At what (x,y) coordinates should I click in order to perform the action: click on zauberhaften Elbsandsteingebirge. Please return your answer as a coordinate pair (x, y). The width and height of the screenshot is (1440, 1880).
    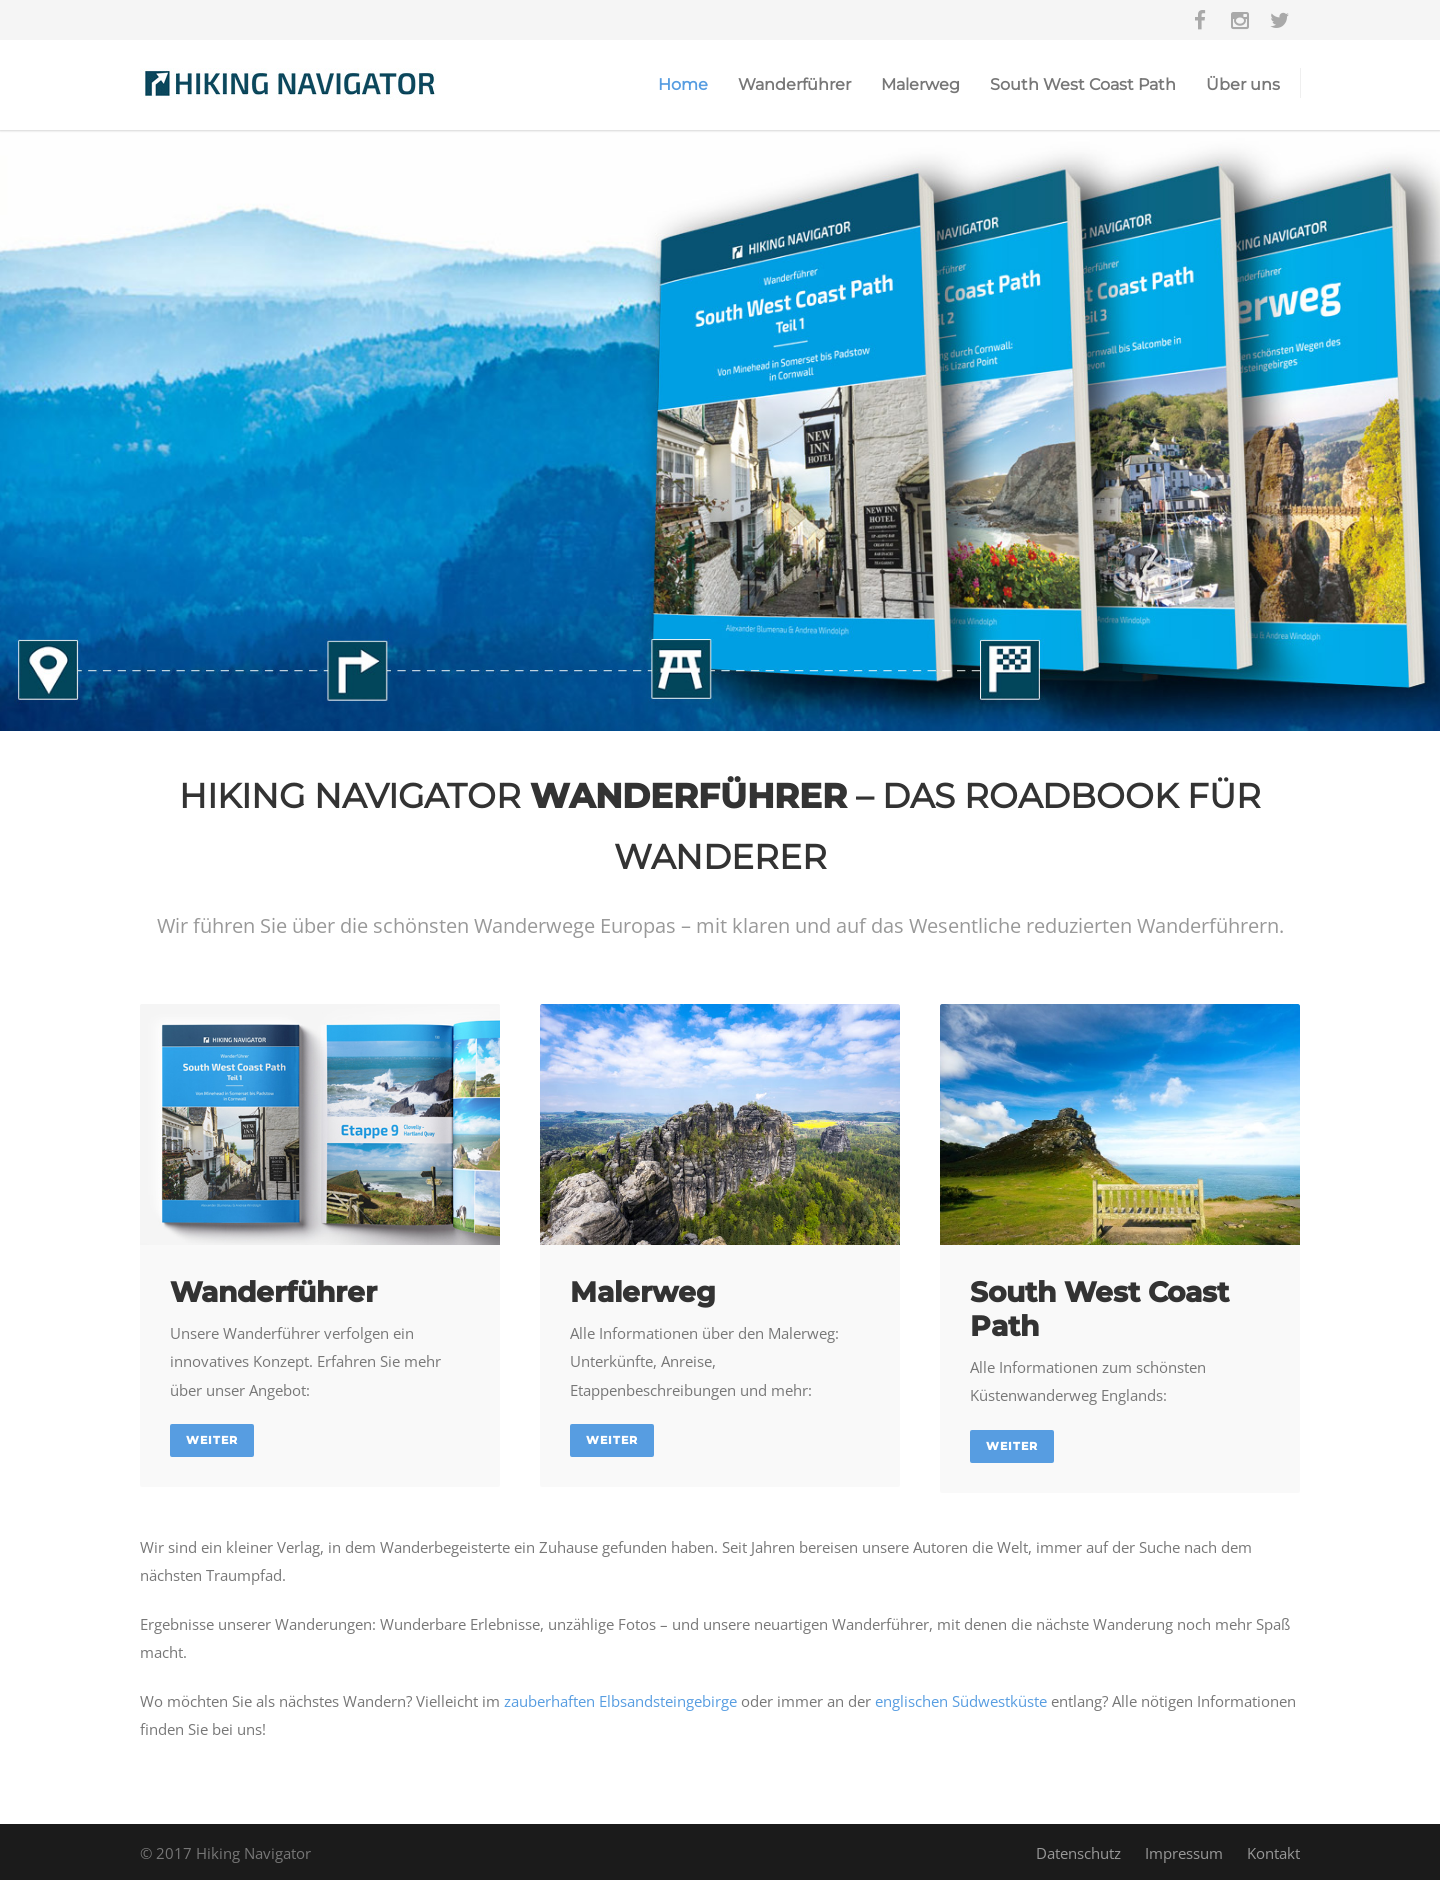
    Looking at the image, I should click on (620, 1701).